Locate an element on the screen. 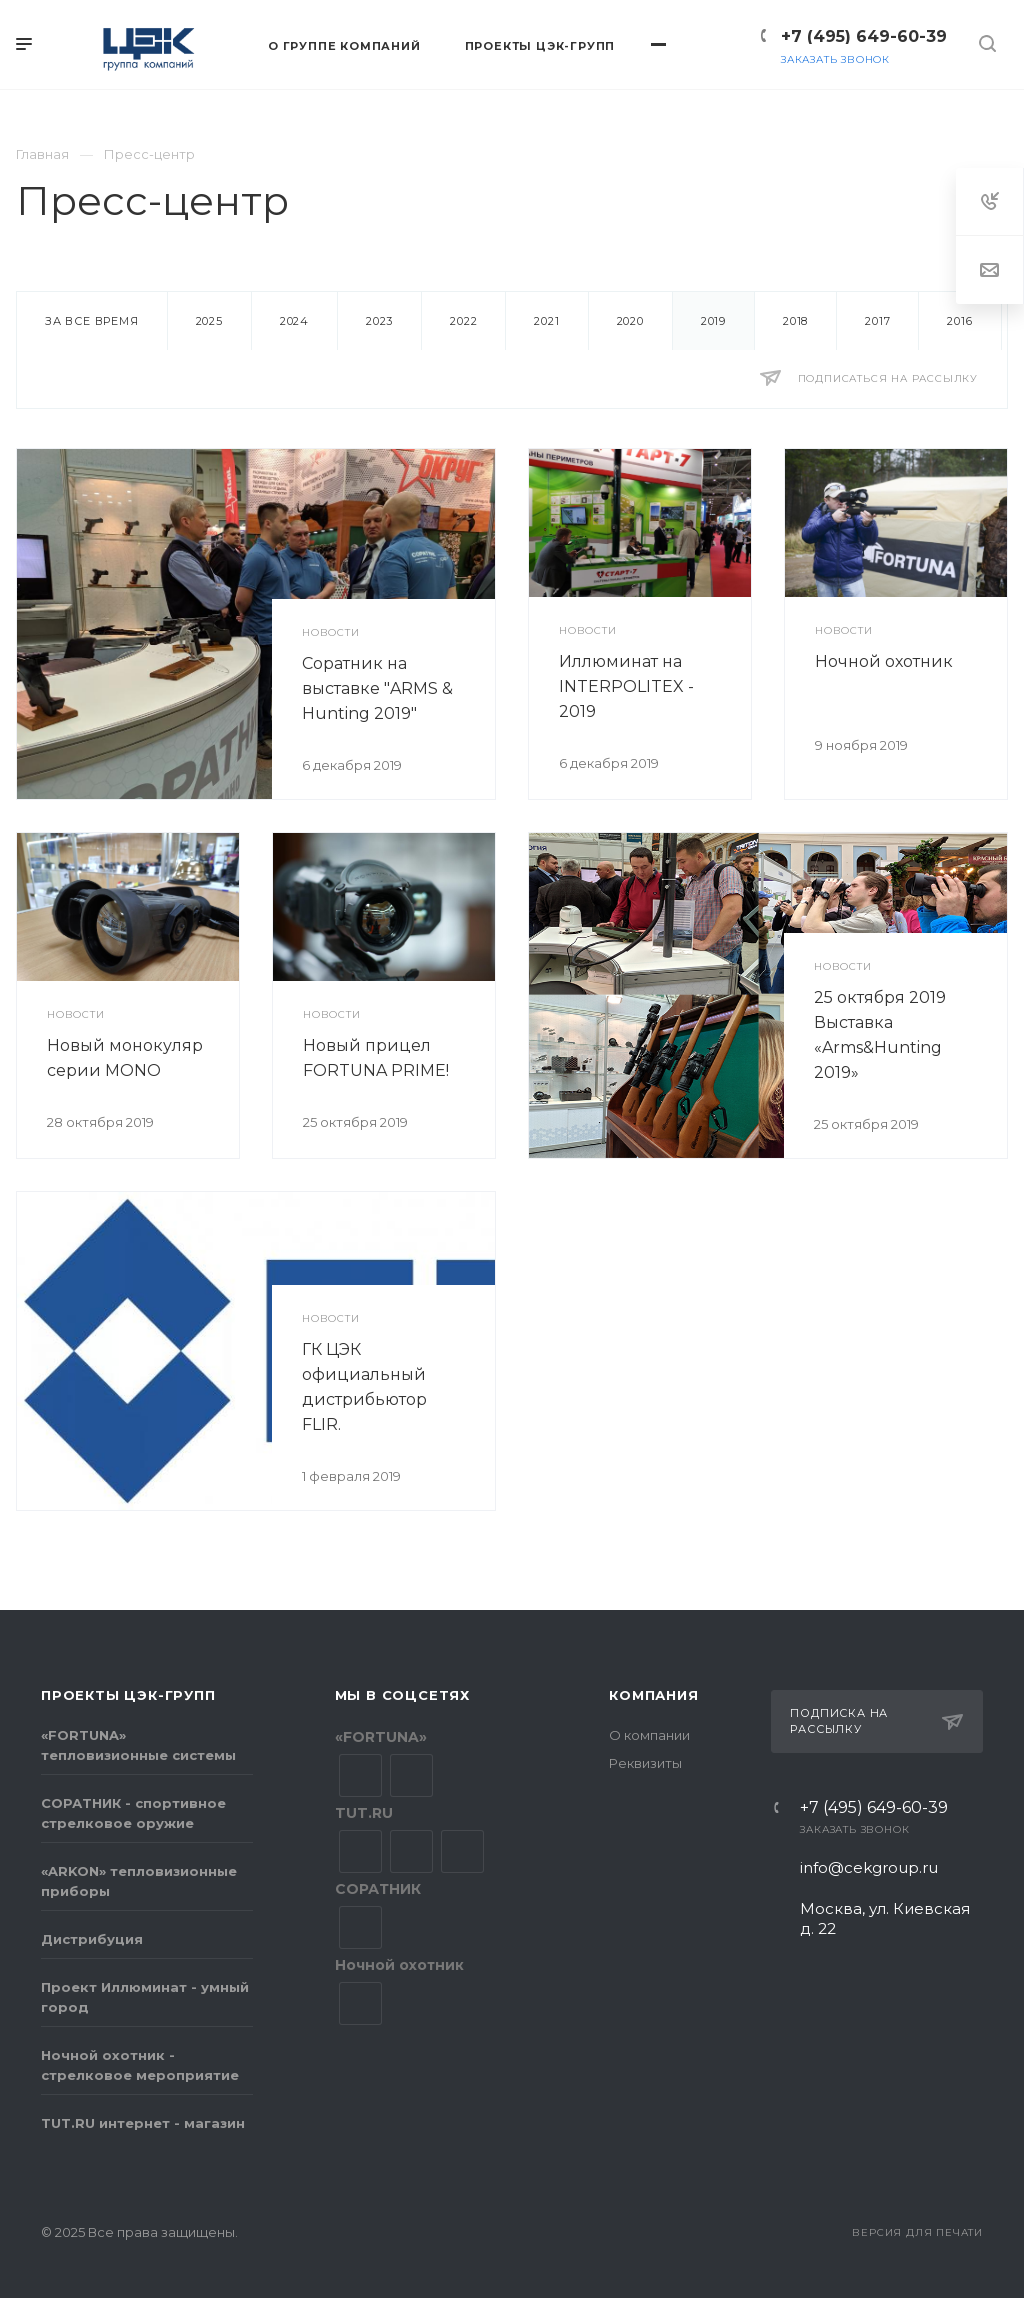 This screenshot has height=2323, width=1024. TUT.RU интернет - магазин is located at coordinates (143, 2123).